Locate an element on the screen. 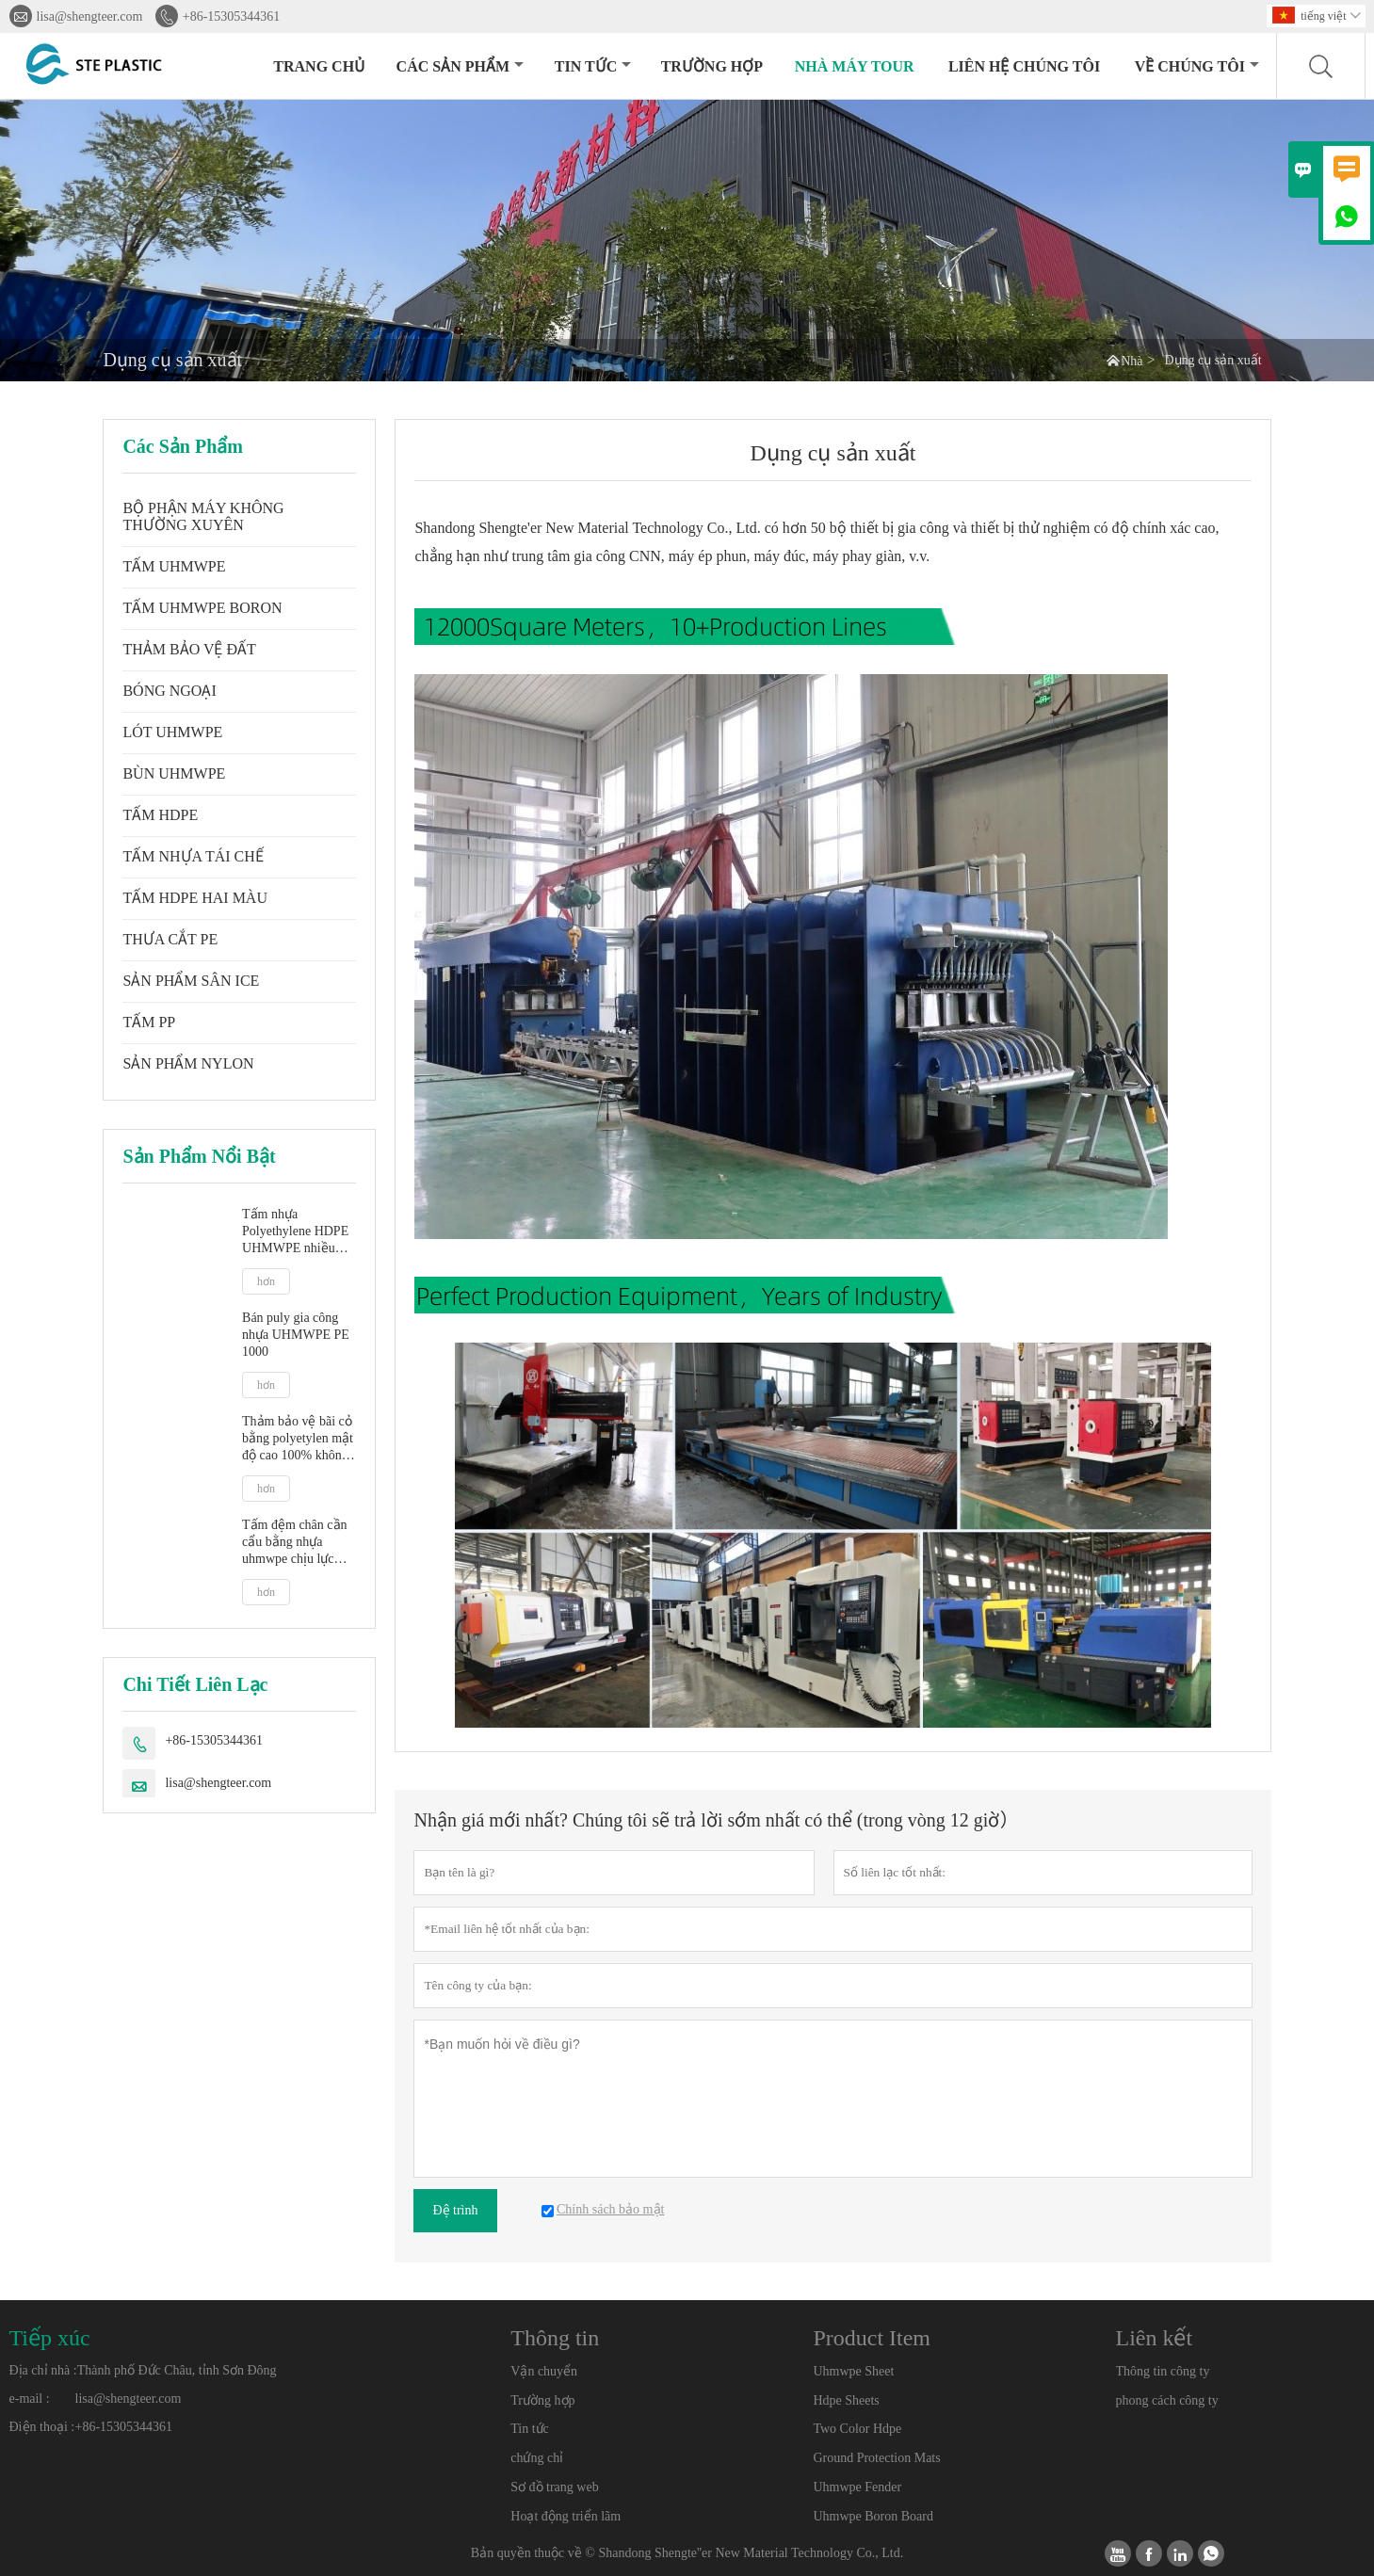 The height and width of the screenshot is (2576, 1374). Uhmwpe Fender is located at coordinates (857, 2487).